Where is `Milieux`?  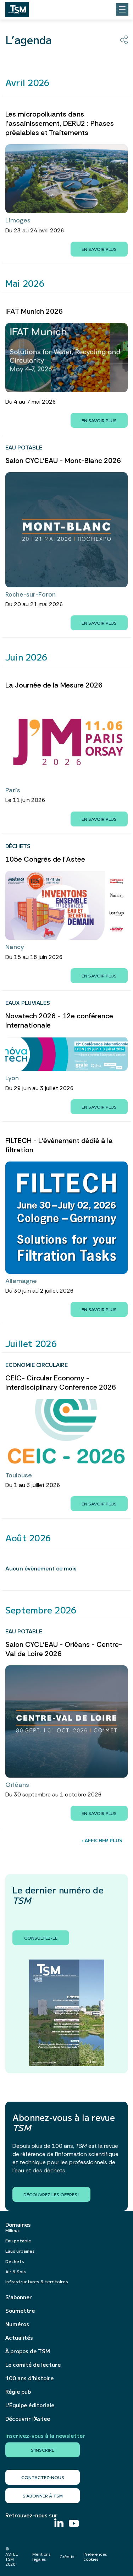 Milieux is located at coordinates (12, 2230).